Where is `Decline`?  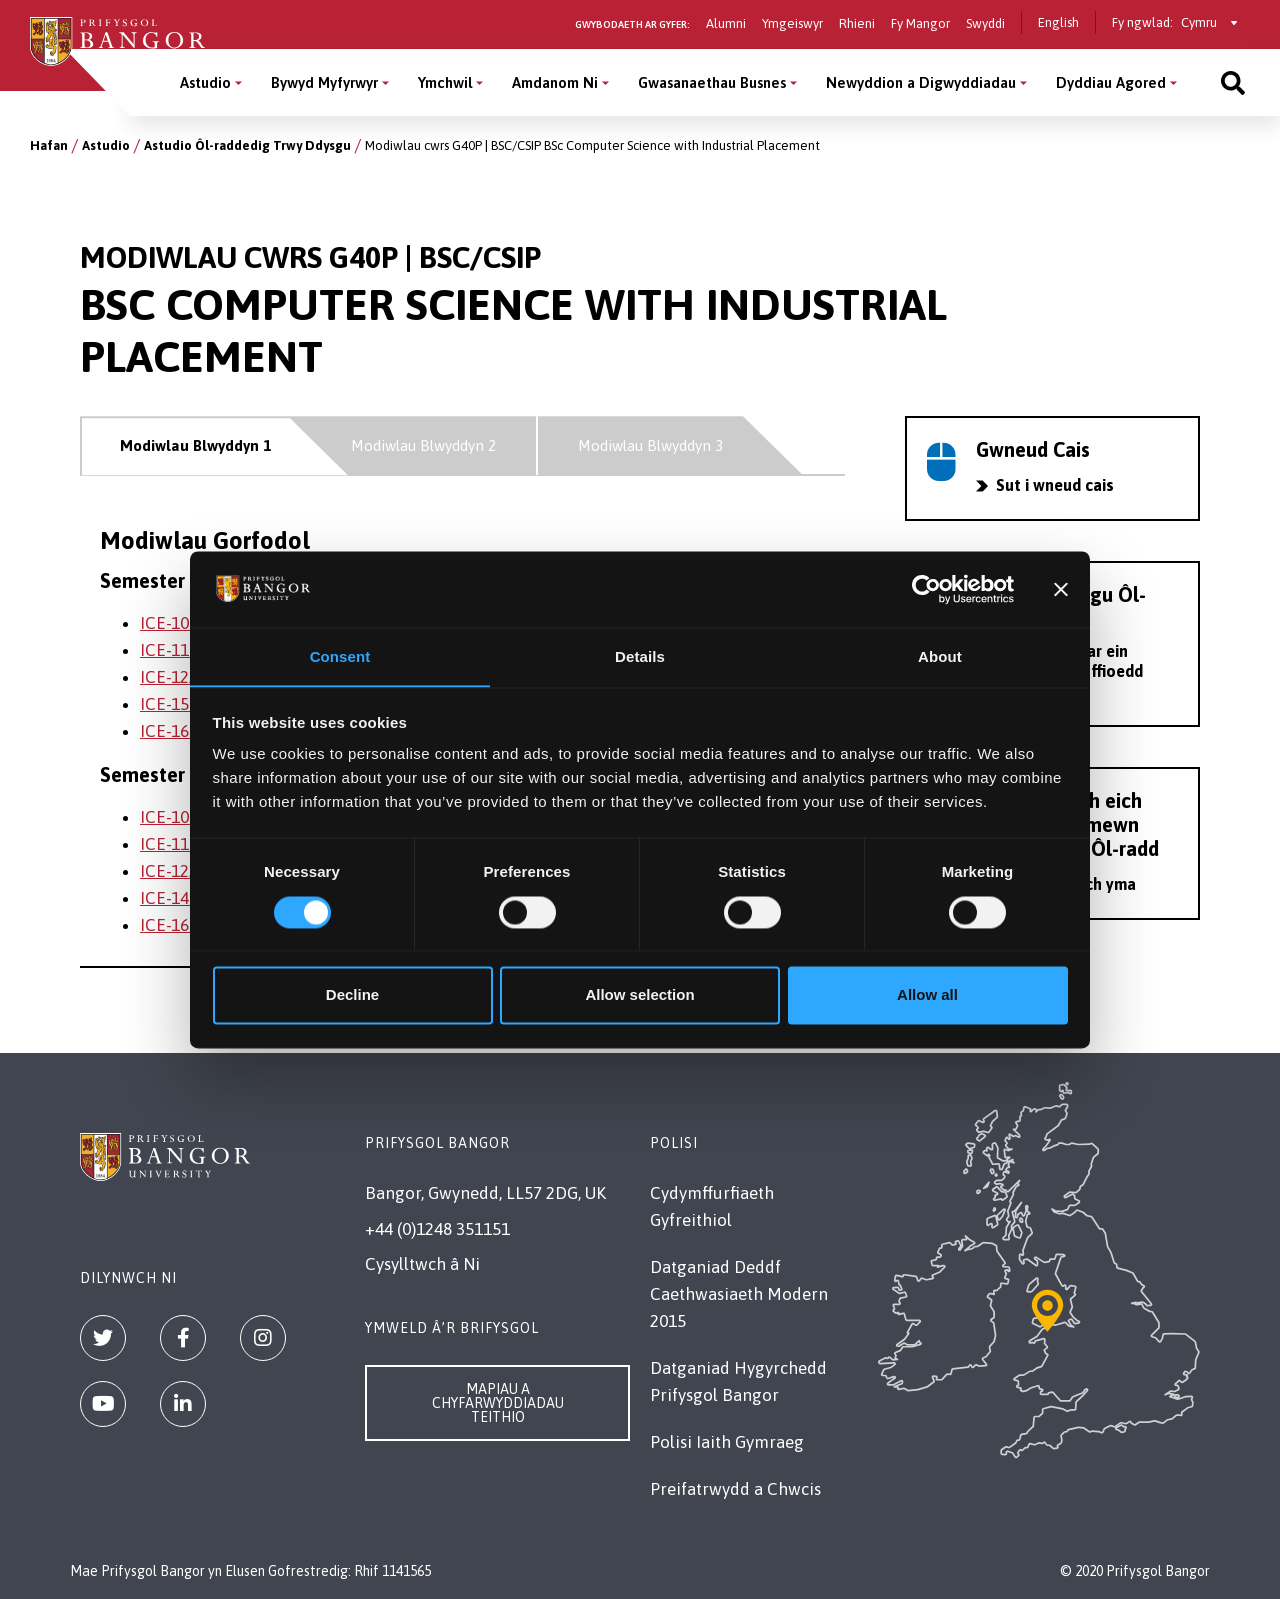
Decline is located at coordinates (352, 995).